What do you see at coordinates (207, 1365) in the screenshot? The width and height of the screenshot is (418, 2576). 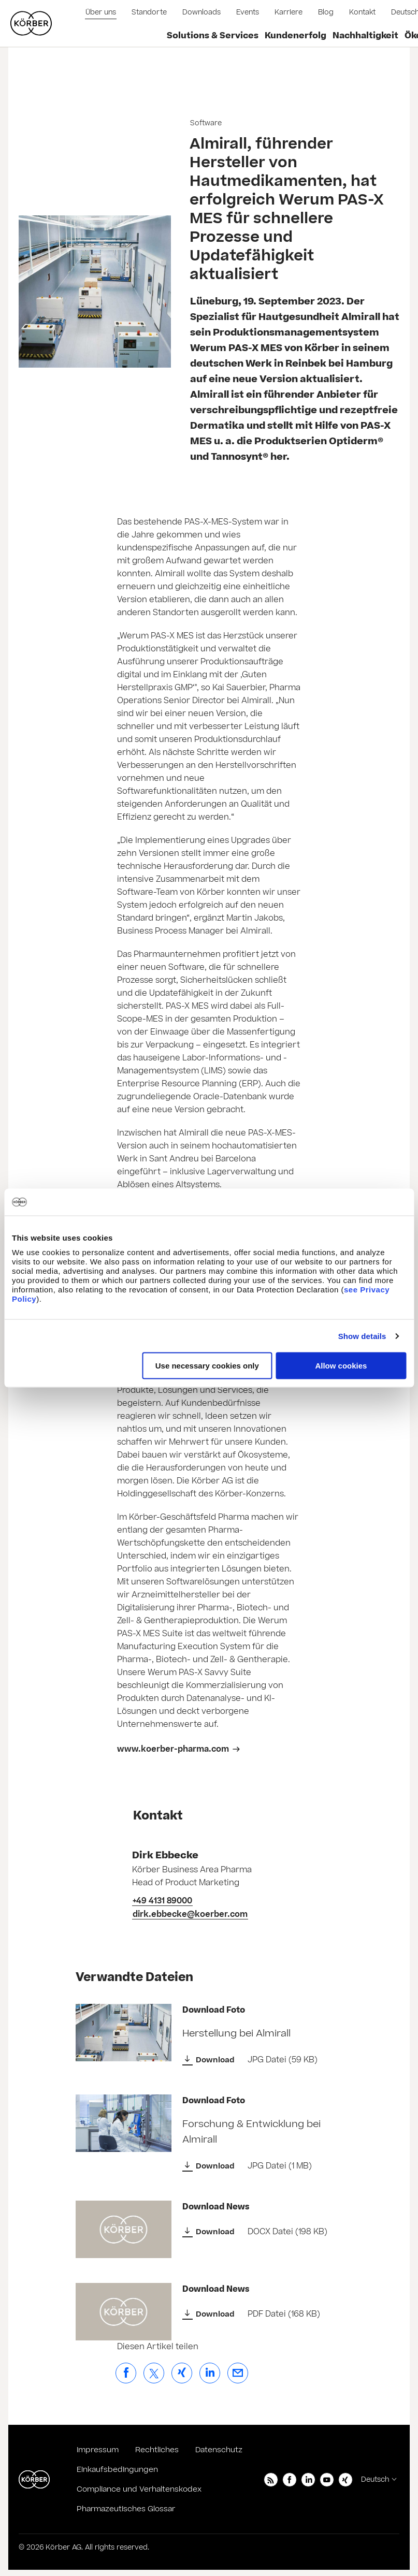 I see `Use necessary cookies only` at bounding box center [207, 1365].